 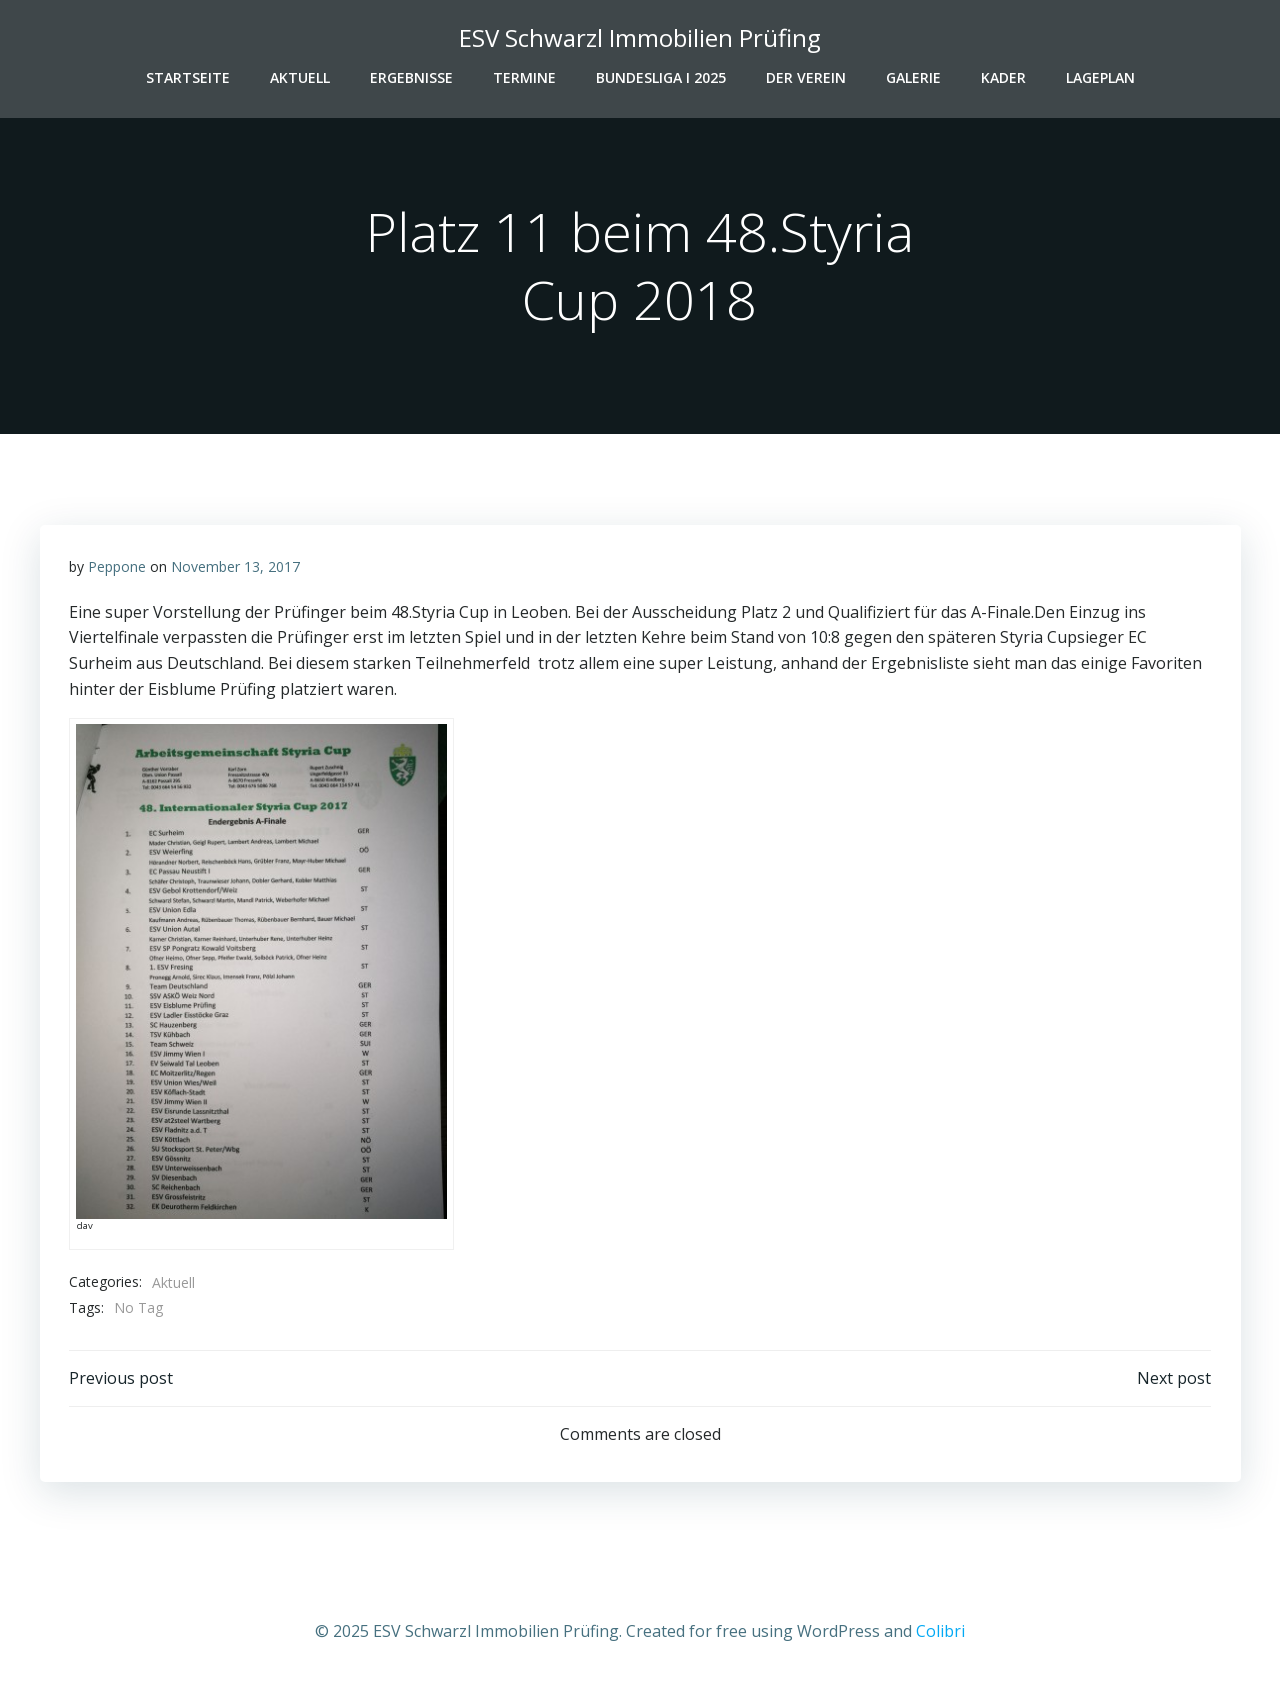 I want to click on November 13, 2017, so click(x=235, y=568).